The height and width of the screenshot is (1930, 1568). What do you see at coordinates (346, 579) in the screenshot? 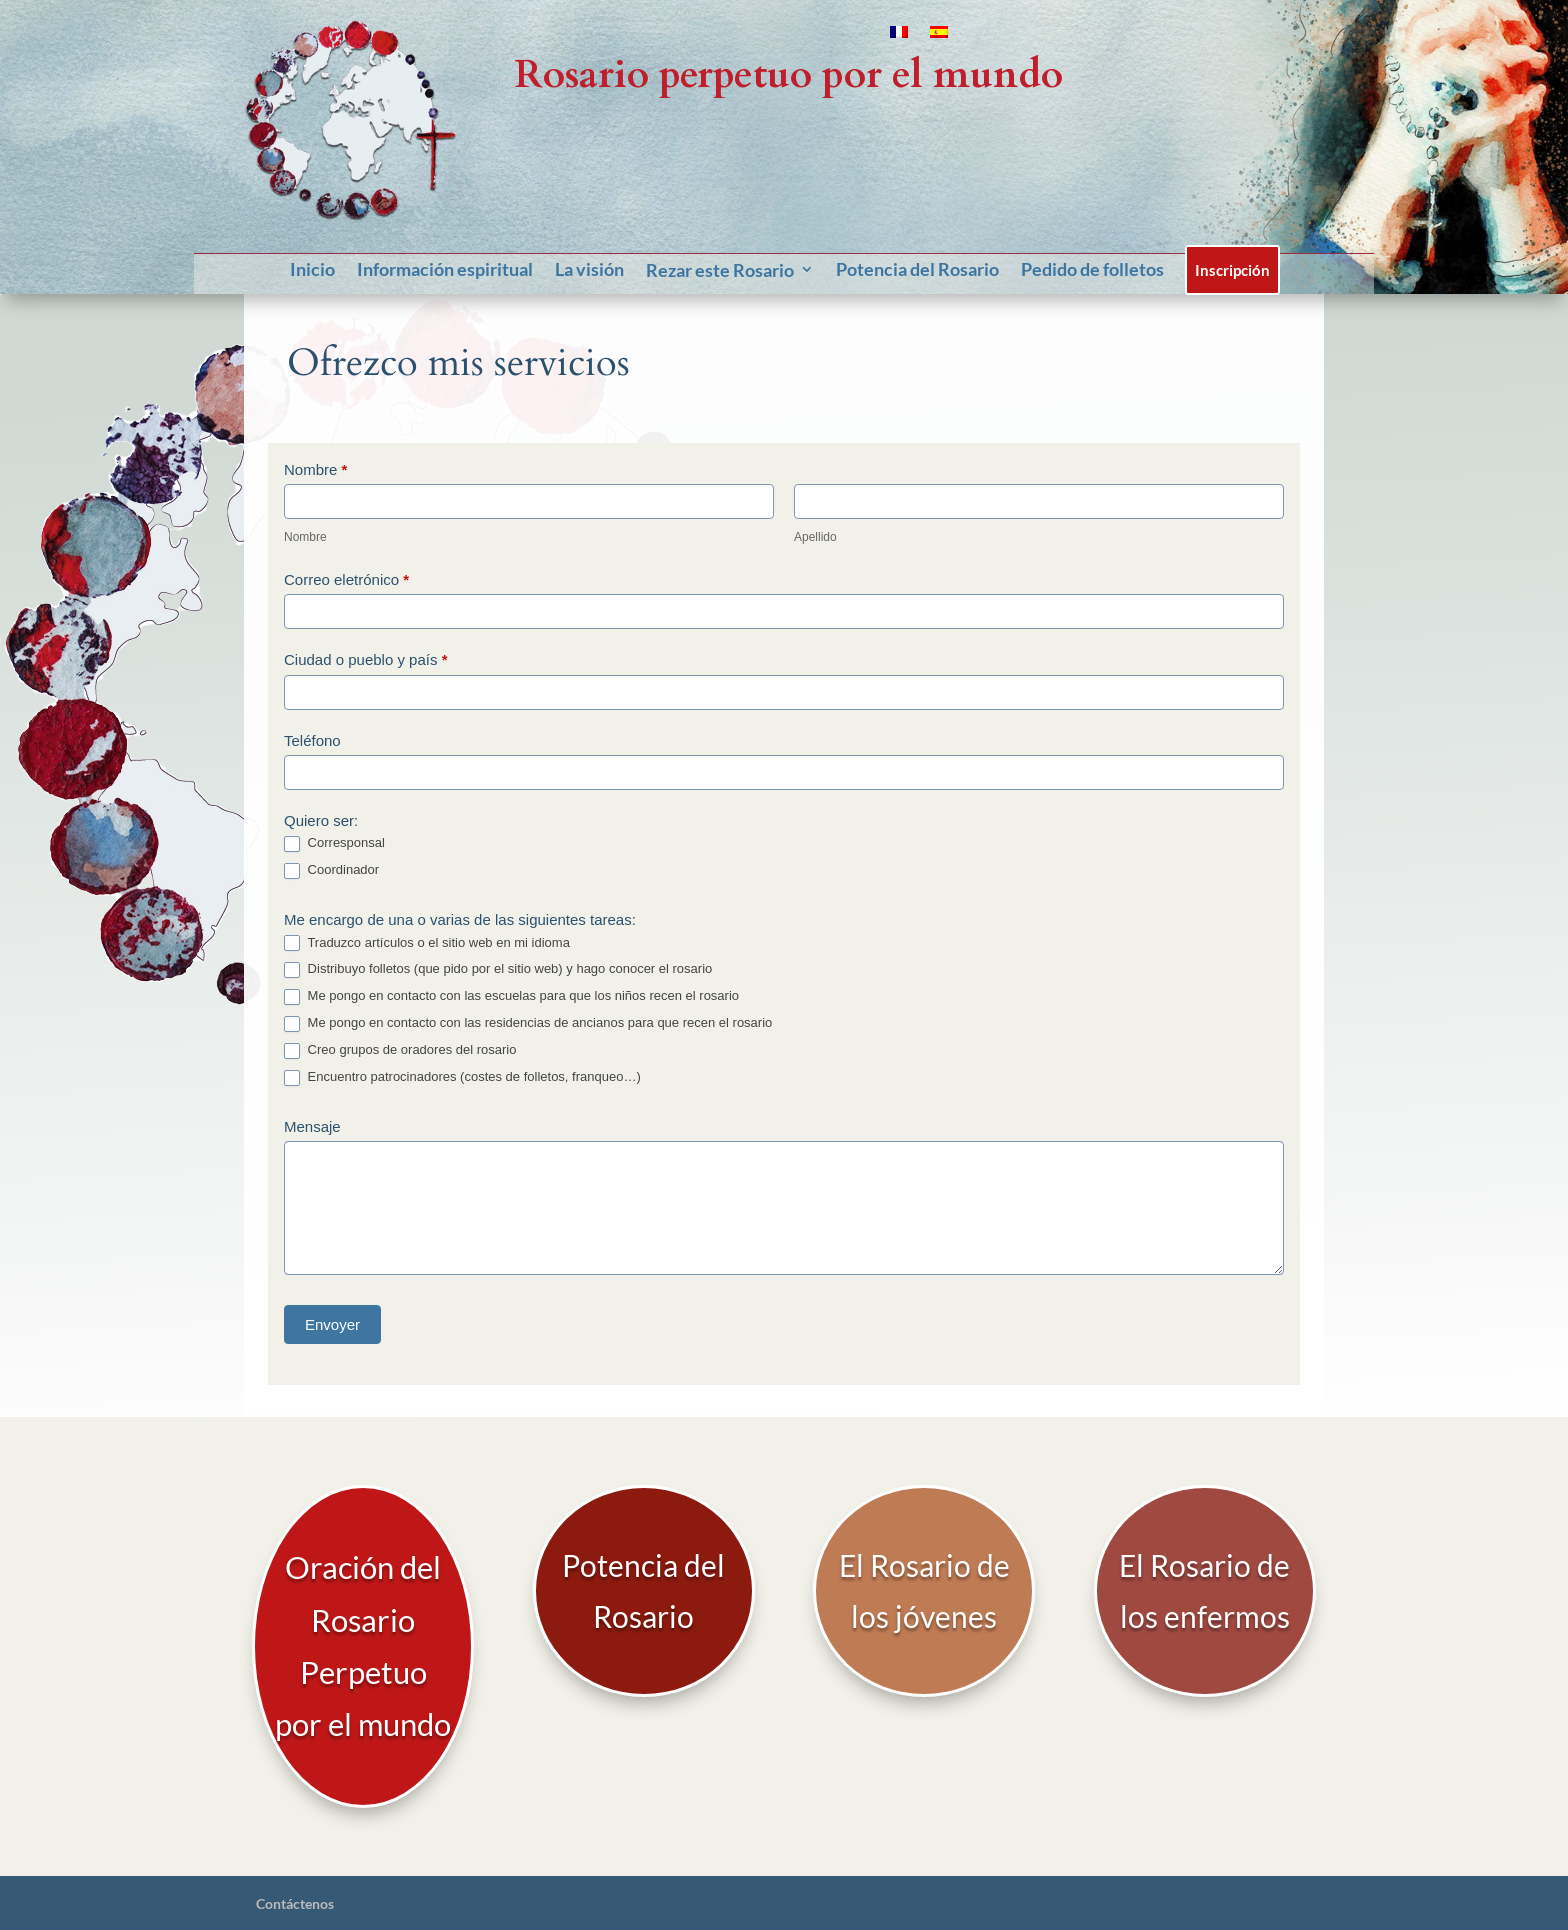
I see `Correo eletrónico` at bounding box center [346, 579].